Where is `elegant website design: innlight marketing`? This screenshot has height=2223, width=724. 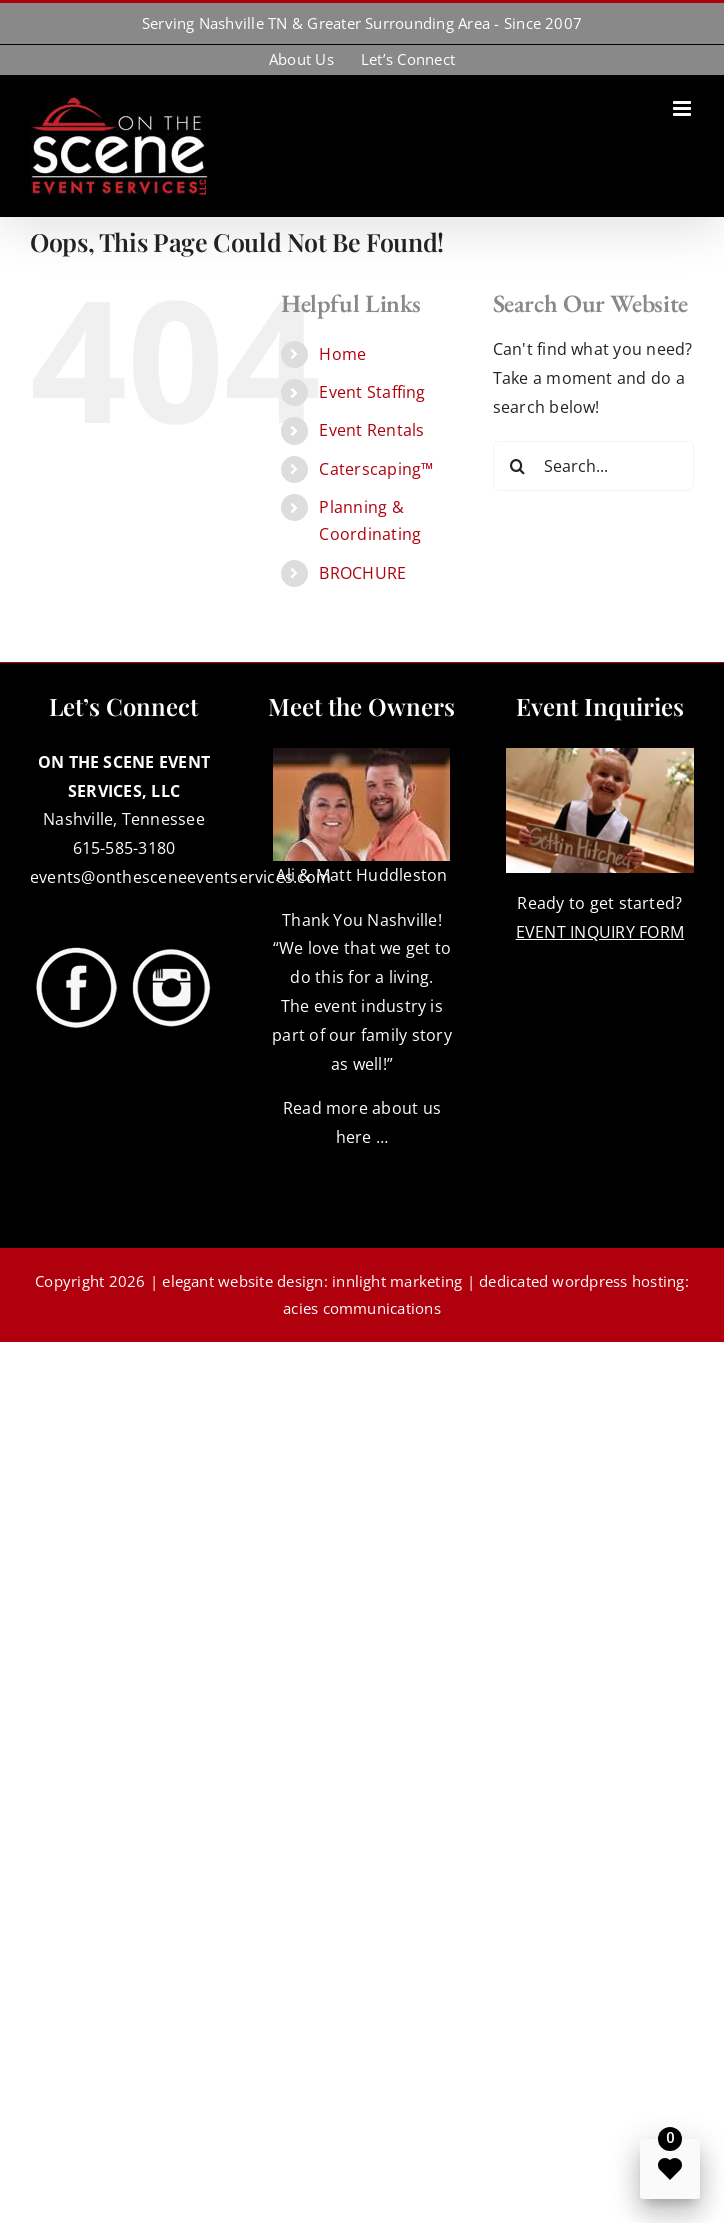 elegant website design: innlight marketing is located at coordinates (312, 1281).